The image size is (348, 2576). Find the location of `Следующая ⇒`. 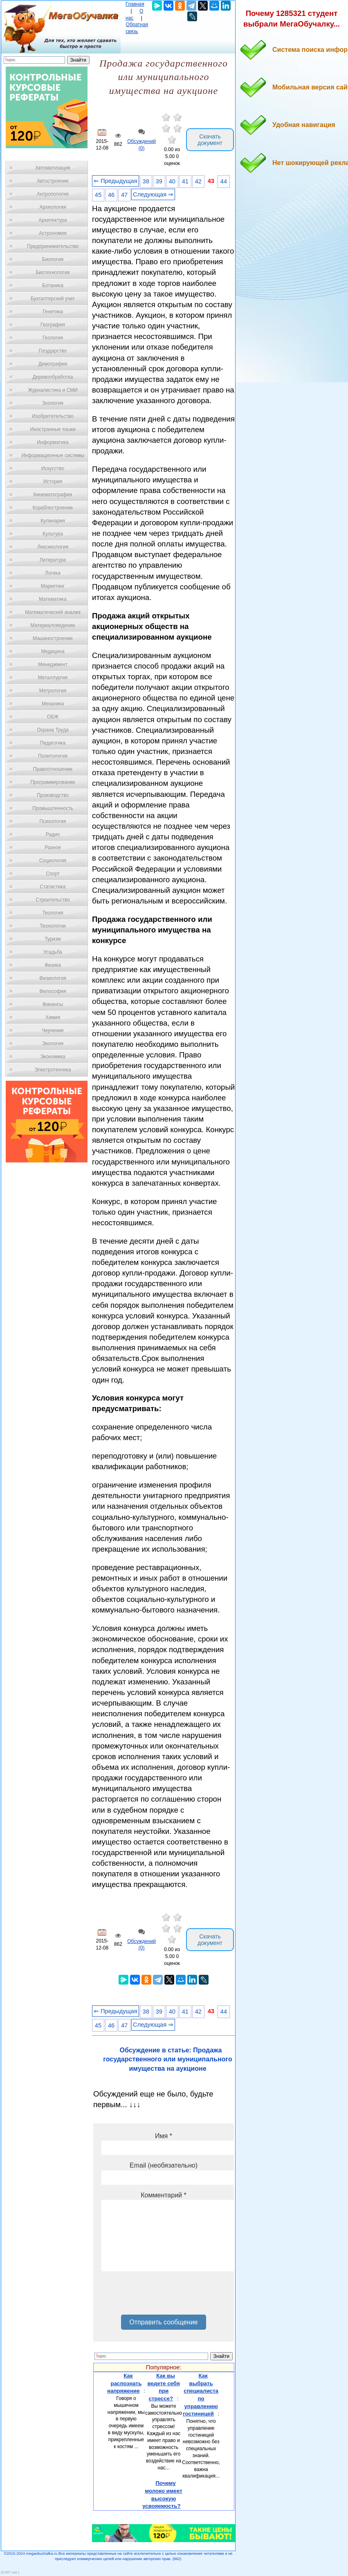

Следующая ⇒ is located at coordinates (153, 194).